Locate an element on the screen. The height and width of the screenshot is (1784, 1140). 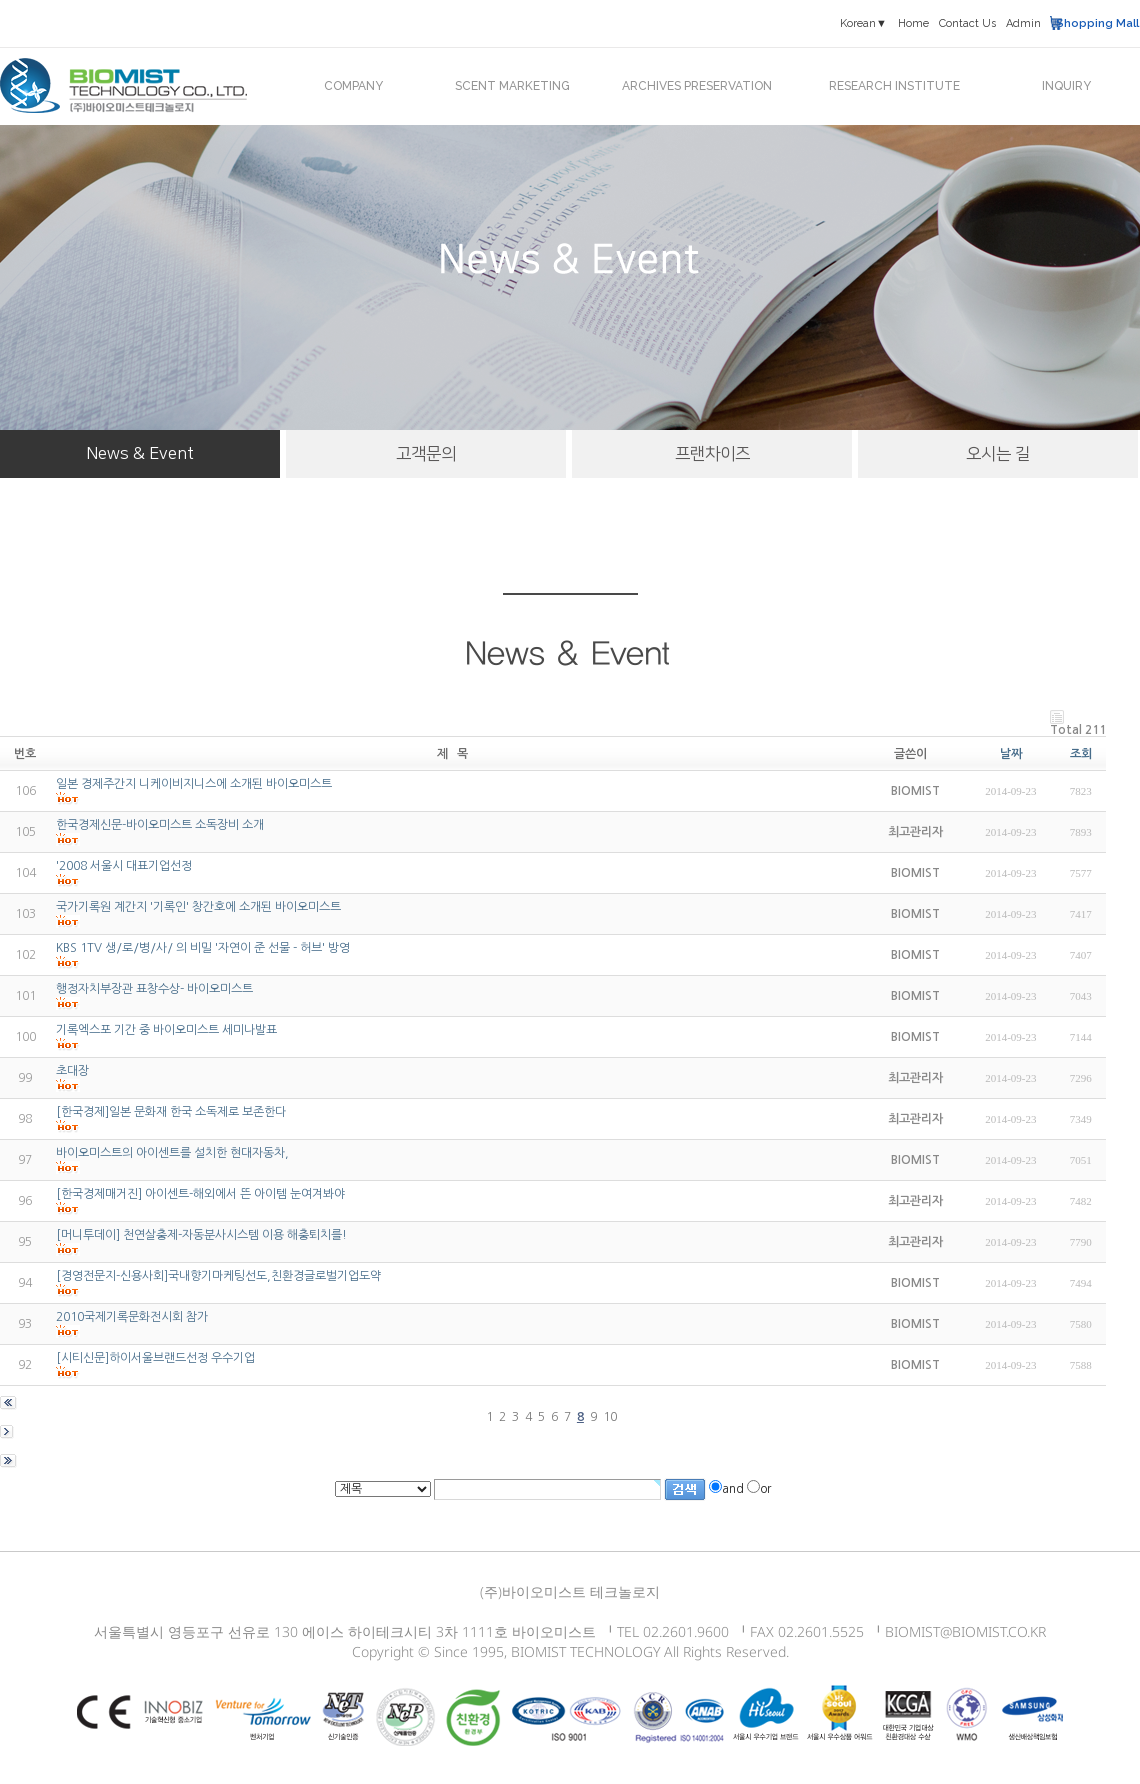
Shopping Mall is located at coordinates (1097, 23).